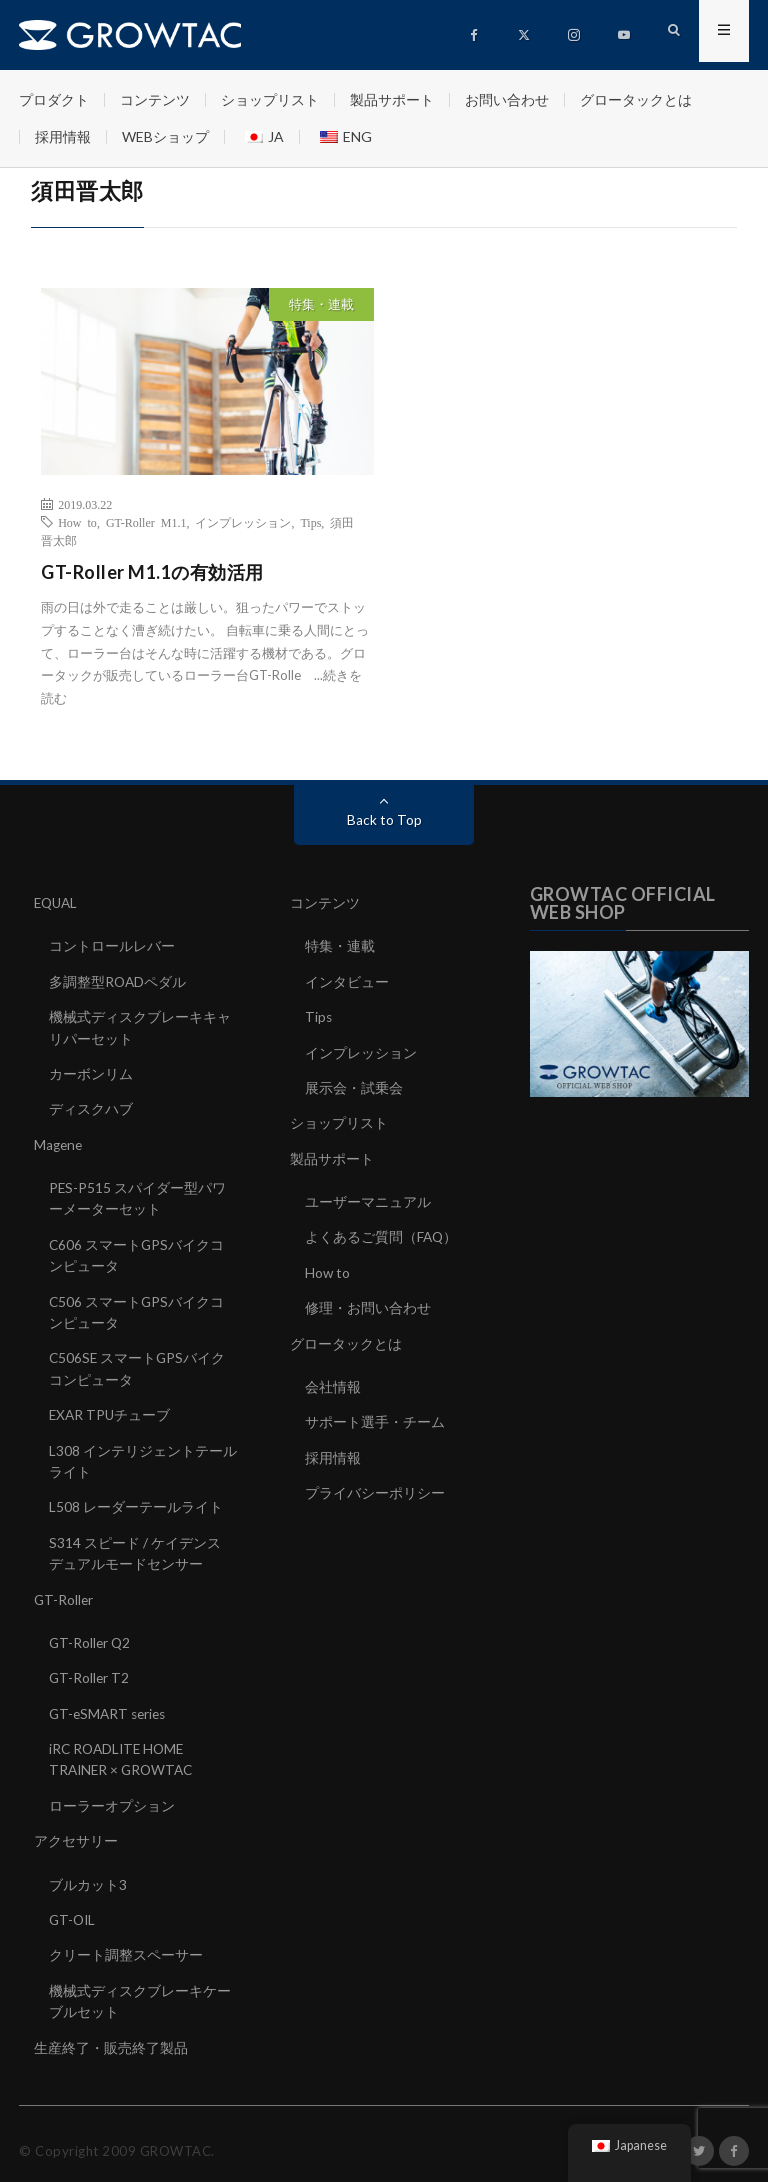  Describe the element at coordinates (118, 980) in the screenshot. I see `多調整型ROADペダル` at that location.